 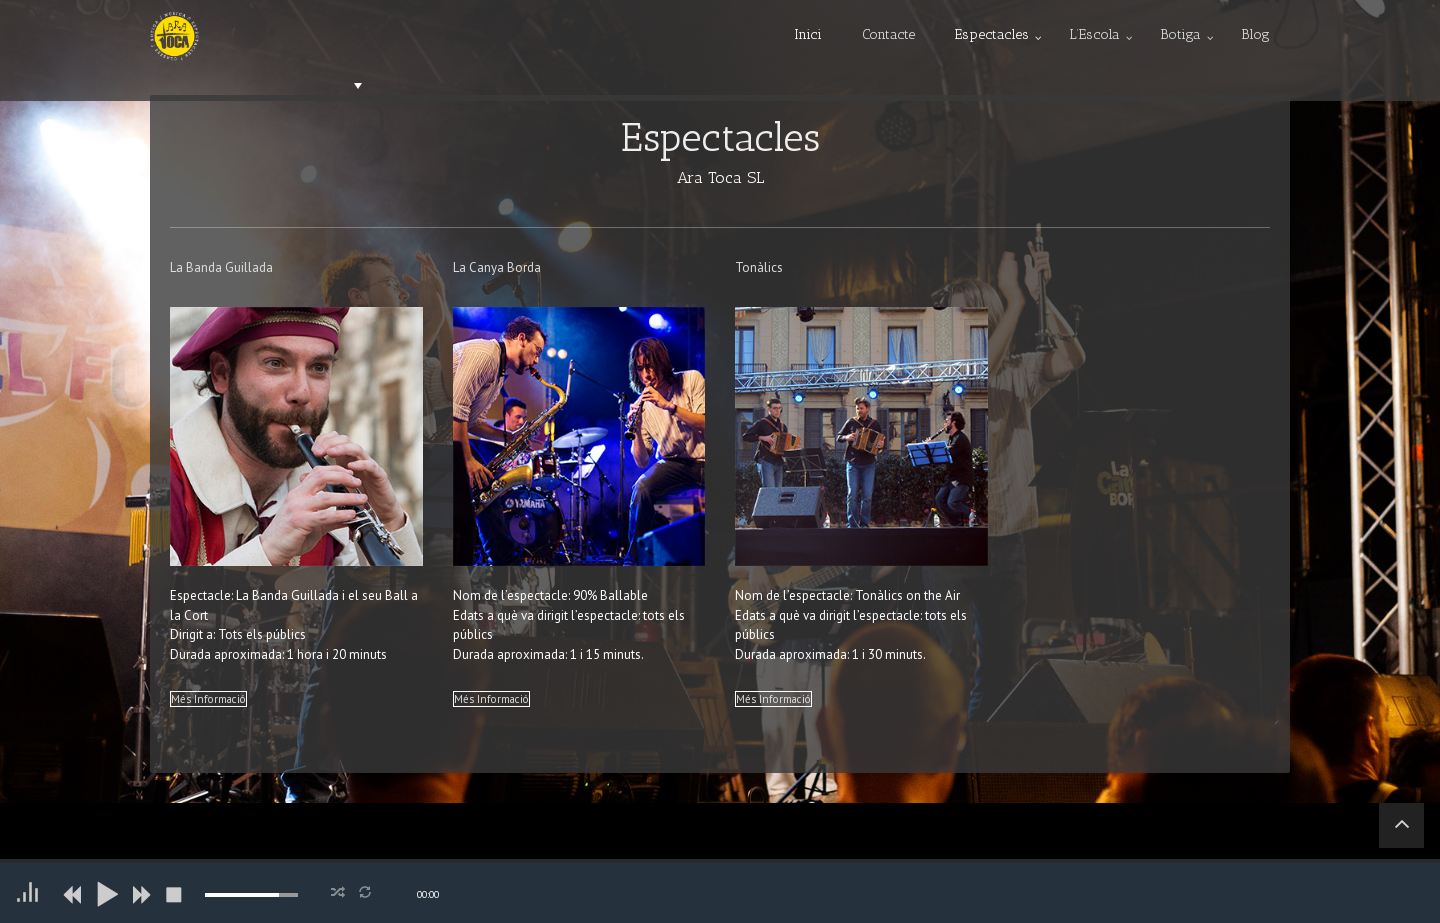 What do you see at coordinates (888, 34) in the screenshot?
I see `Contacte` at bounding box center [888, 34].